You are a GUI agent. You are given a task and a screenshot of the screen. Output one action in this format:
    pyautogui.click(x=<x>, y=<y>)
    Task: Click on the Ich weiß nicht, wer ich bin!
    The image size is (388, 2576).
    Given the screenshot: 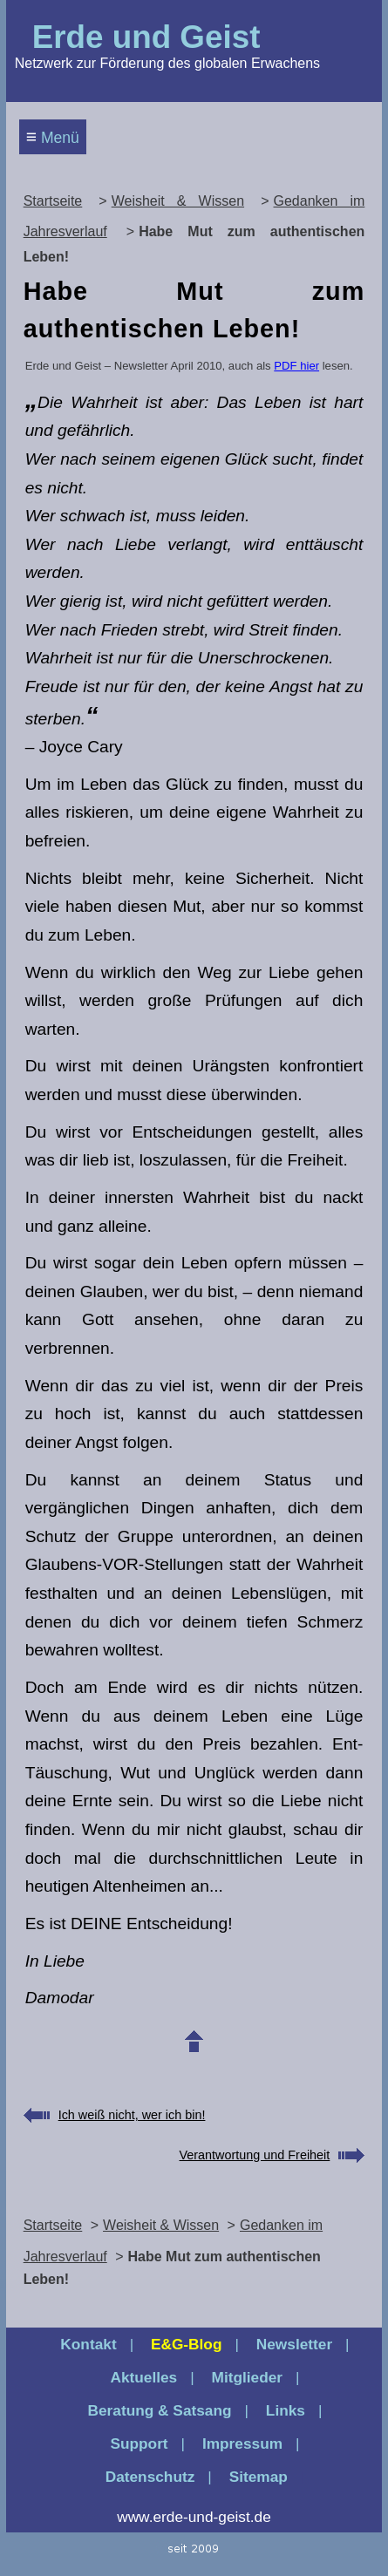 What is the action you would take?
    pyautogui.click(x=132, y=2115)
    